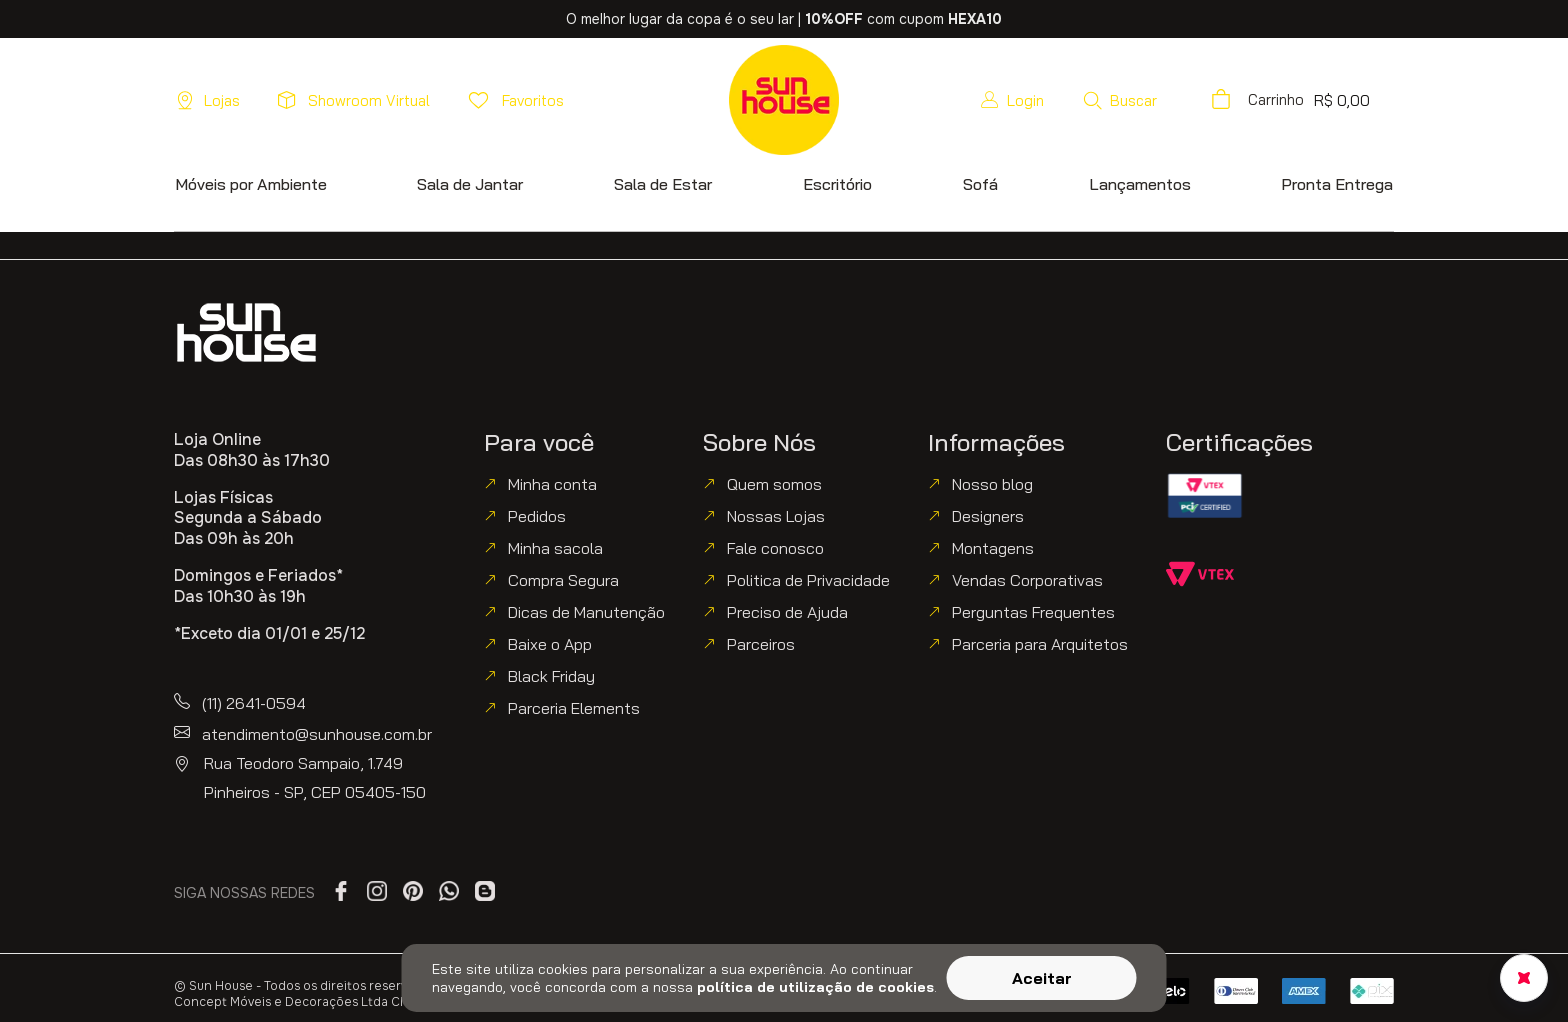 The width and height of the screenshot is (1568, 1022). What do you see at coordinates (774, 484) in the screenshot?
I see `Quem somos` at bounding box center [774, 484].